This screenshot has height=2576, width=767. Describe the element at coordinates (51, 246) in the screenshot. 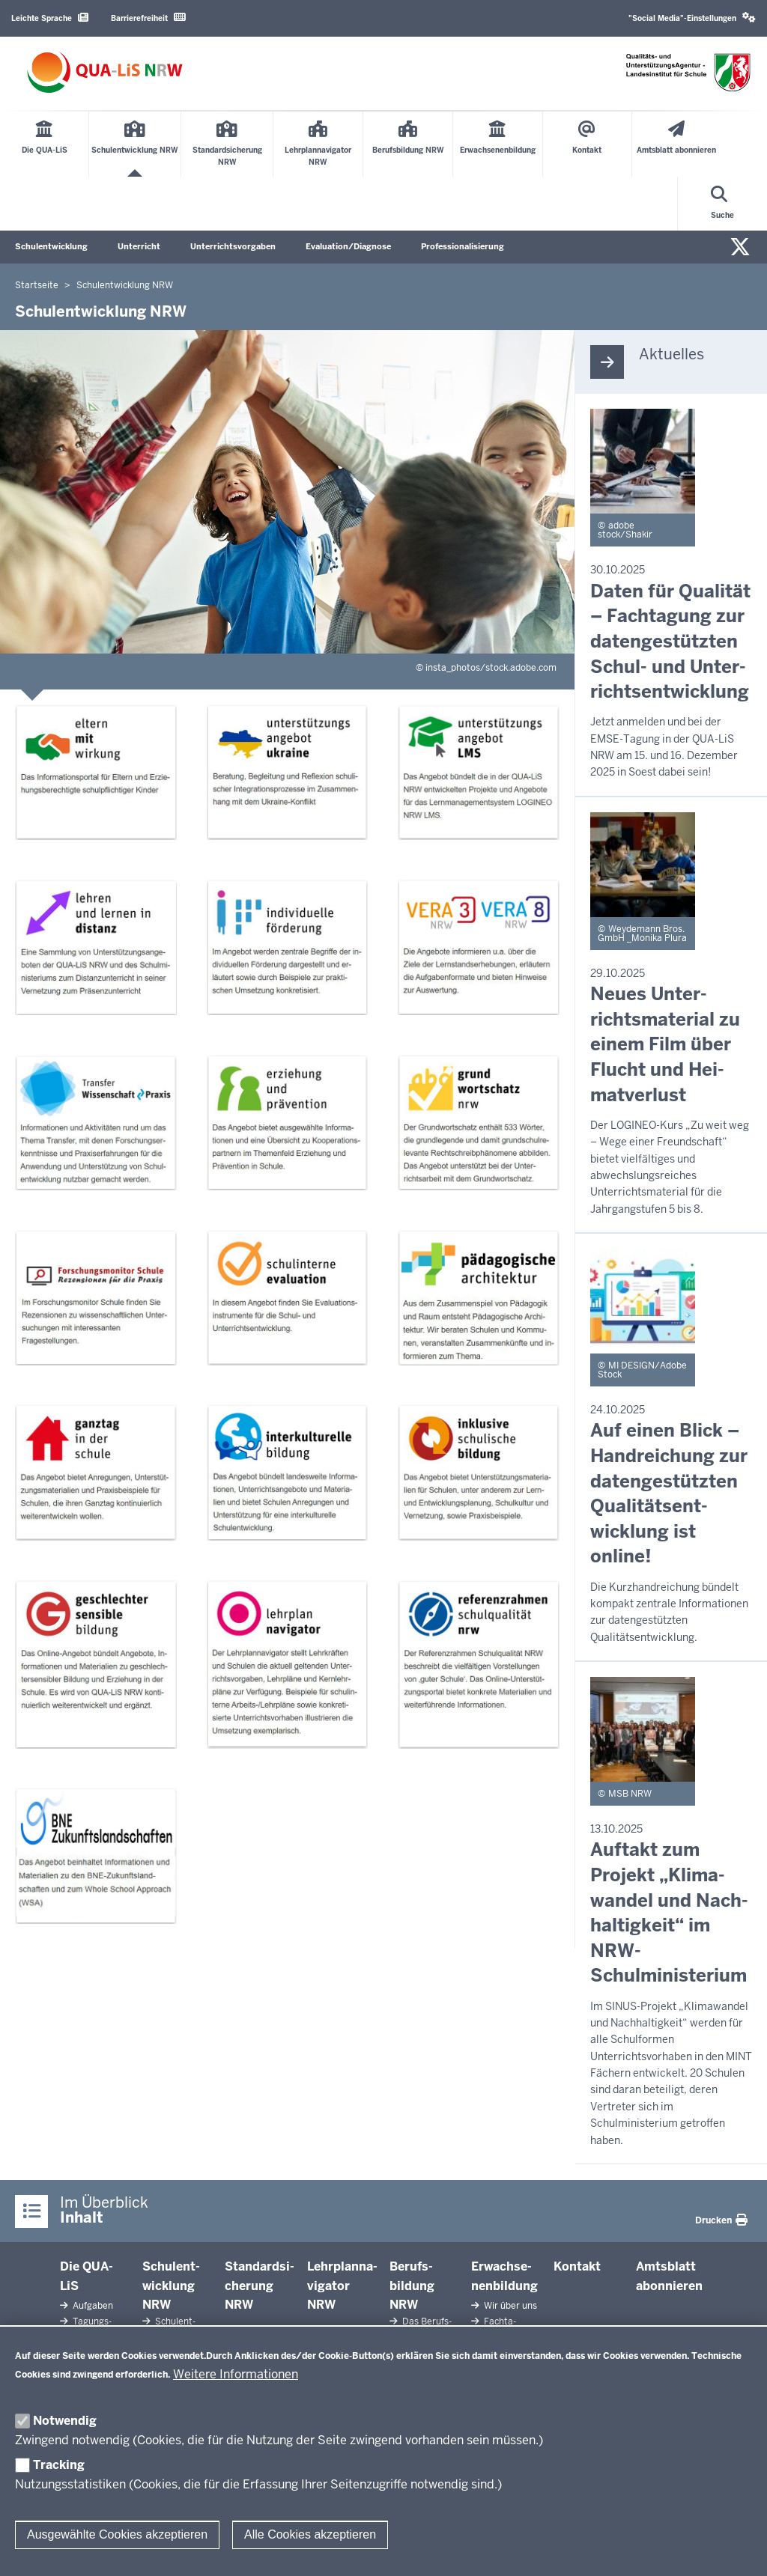

I see `Schulentwicklung` at that location.